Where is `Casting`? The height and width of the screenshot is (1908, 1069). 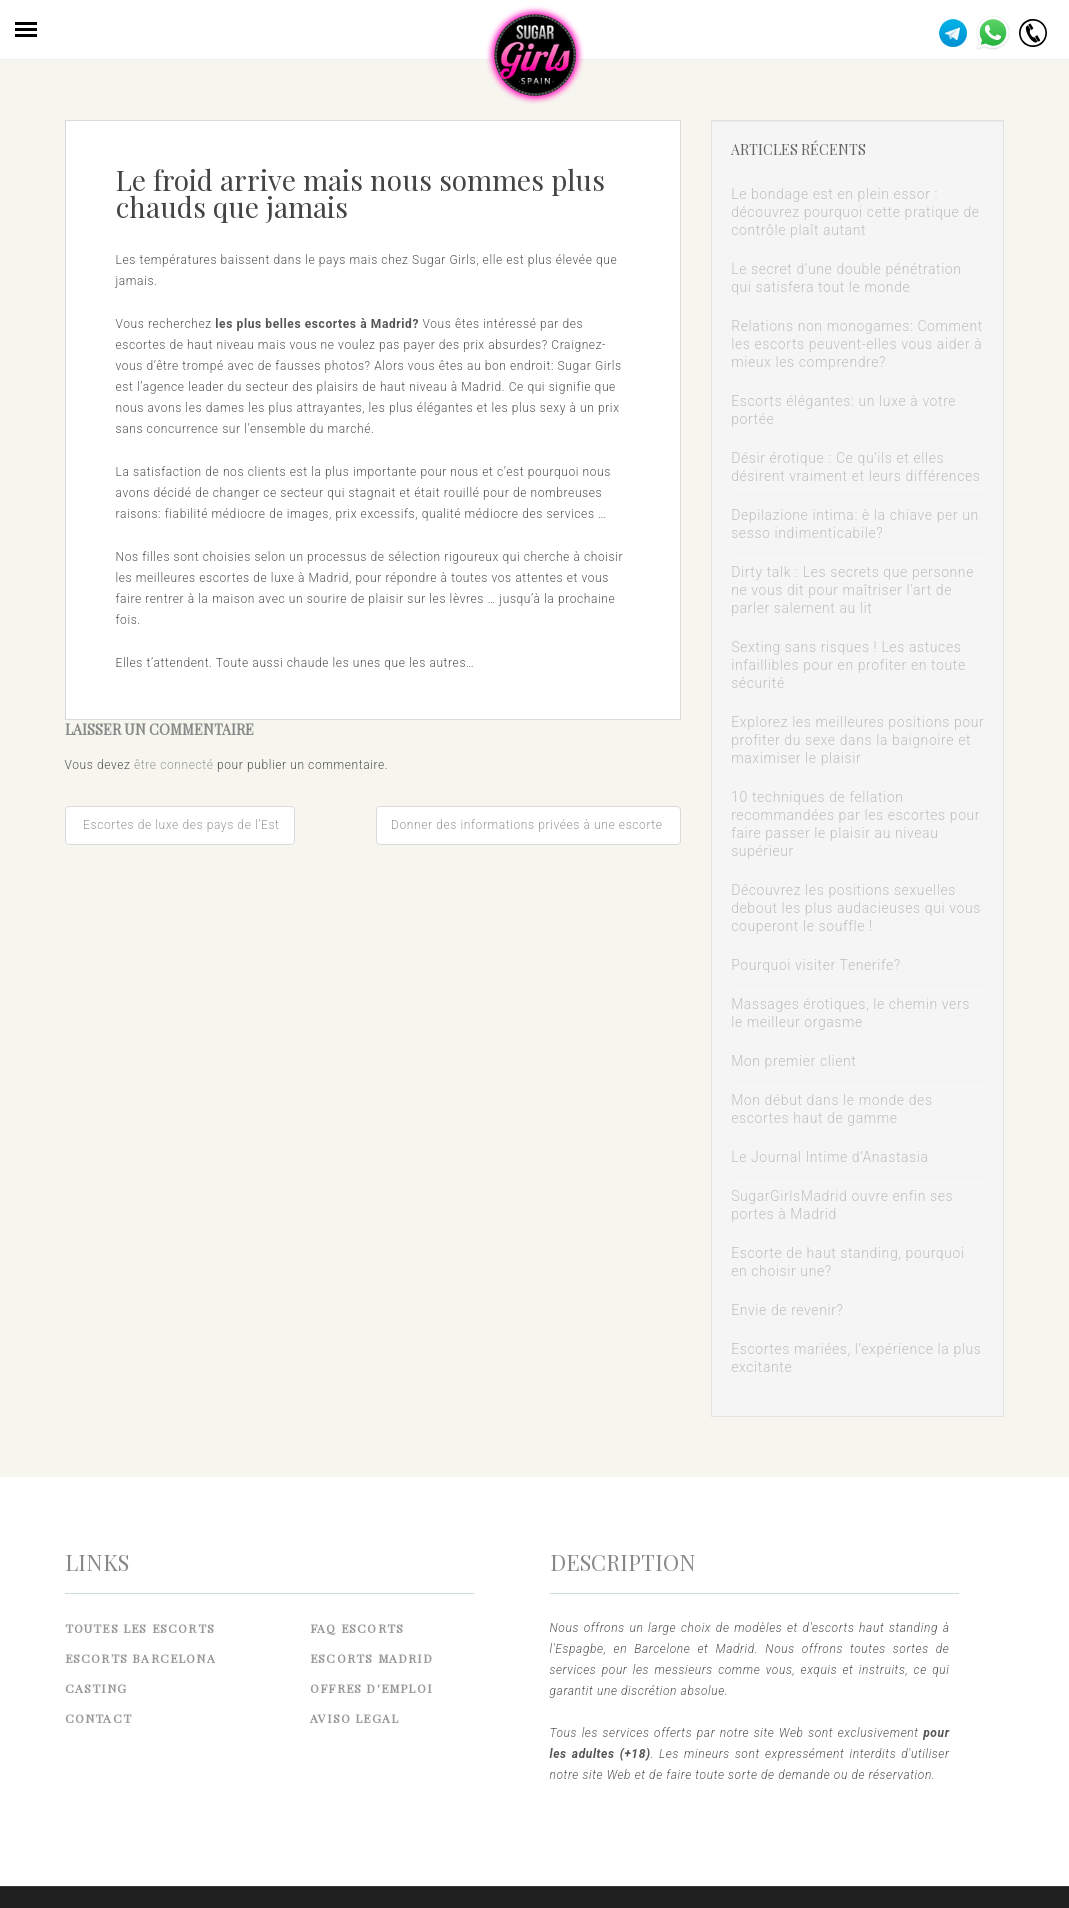 Casting is located at coordinates (96, 1688).